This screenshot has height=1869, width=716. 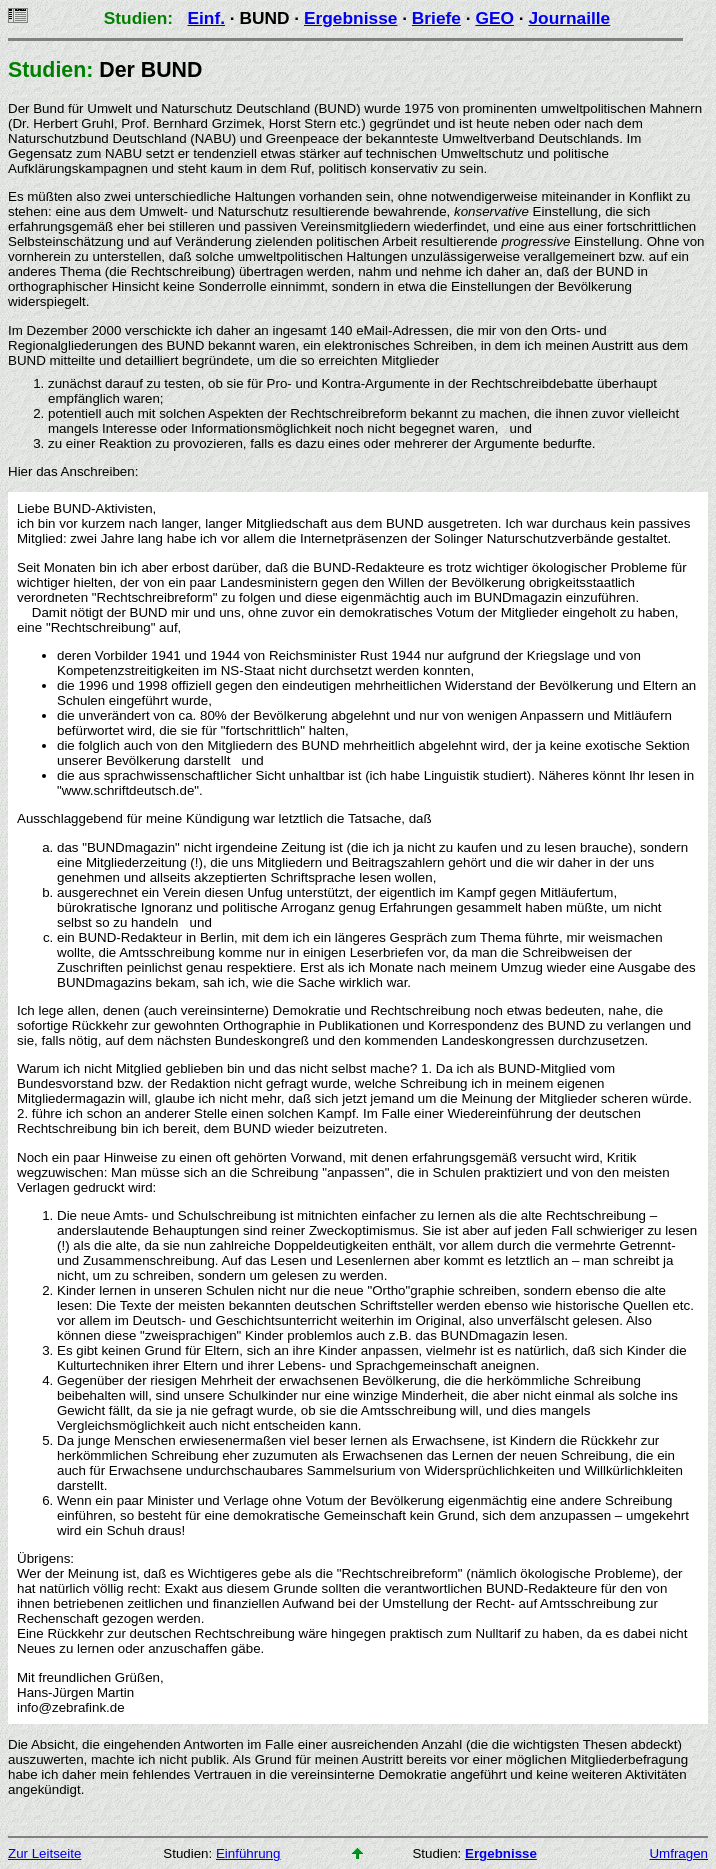 I want to click on Umfragen, so click(x=678, y=1853).